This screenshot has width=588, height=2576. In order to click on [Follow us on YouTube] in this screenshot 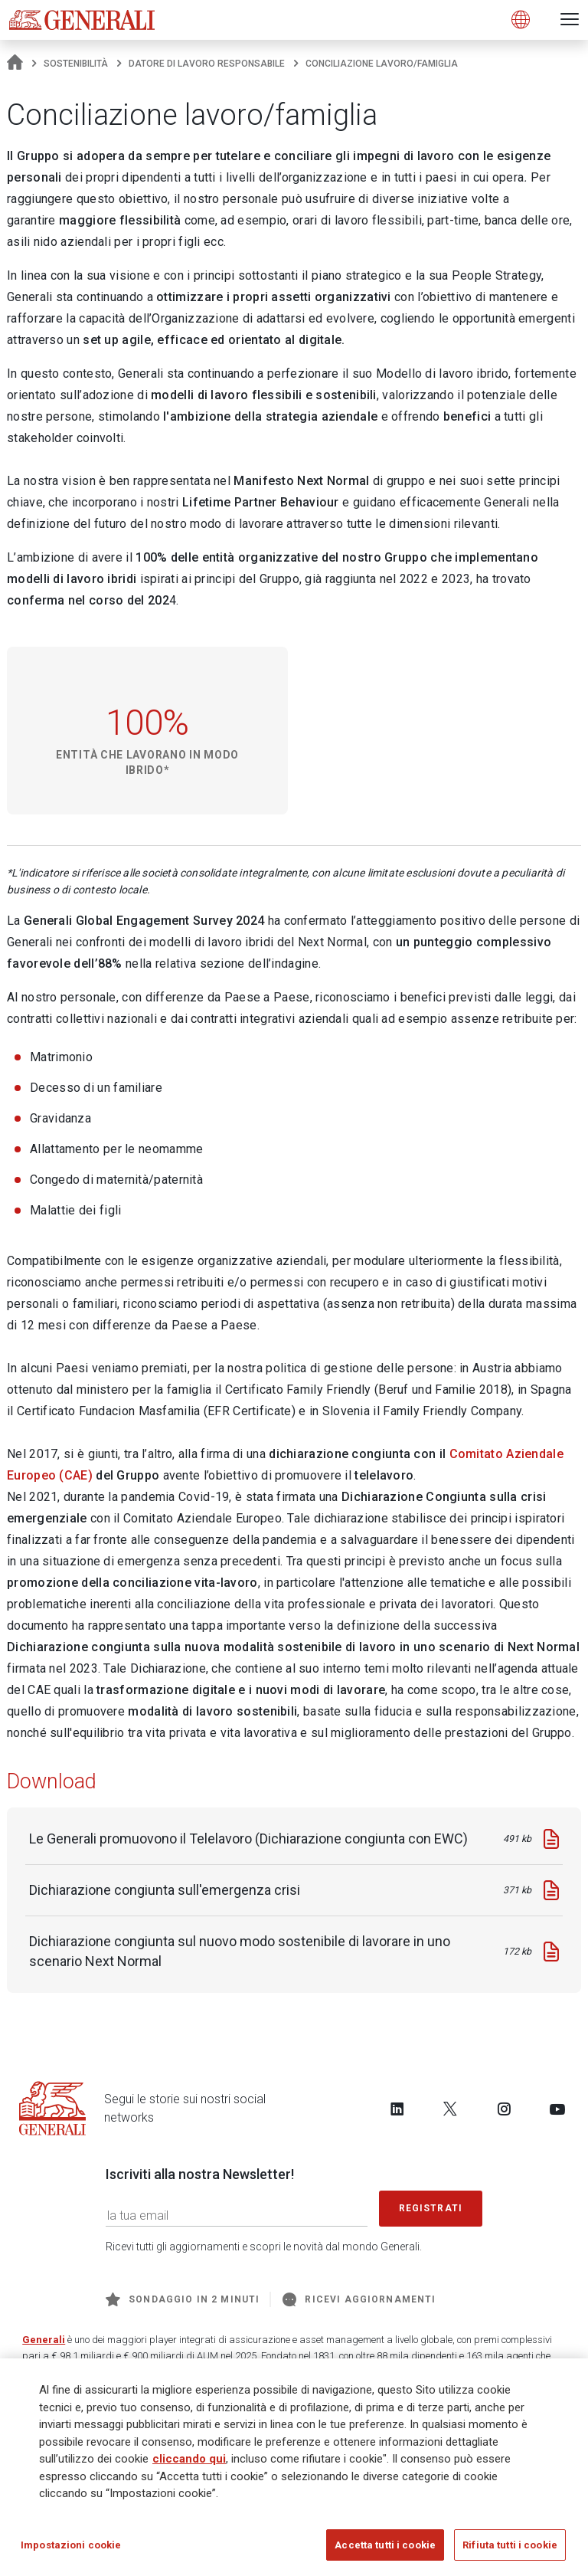, I will do `click(557, 2108)`.